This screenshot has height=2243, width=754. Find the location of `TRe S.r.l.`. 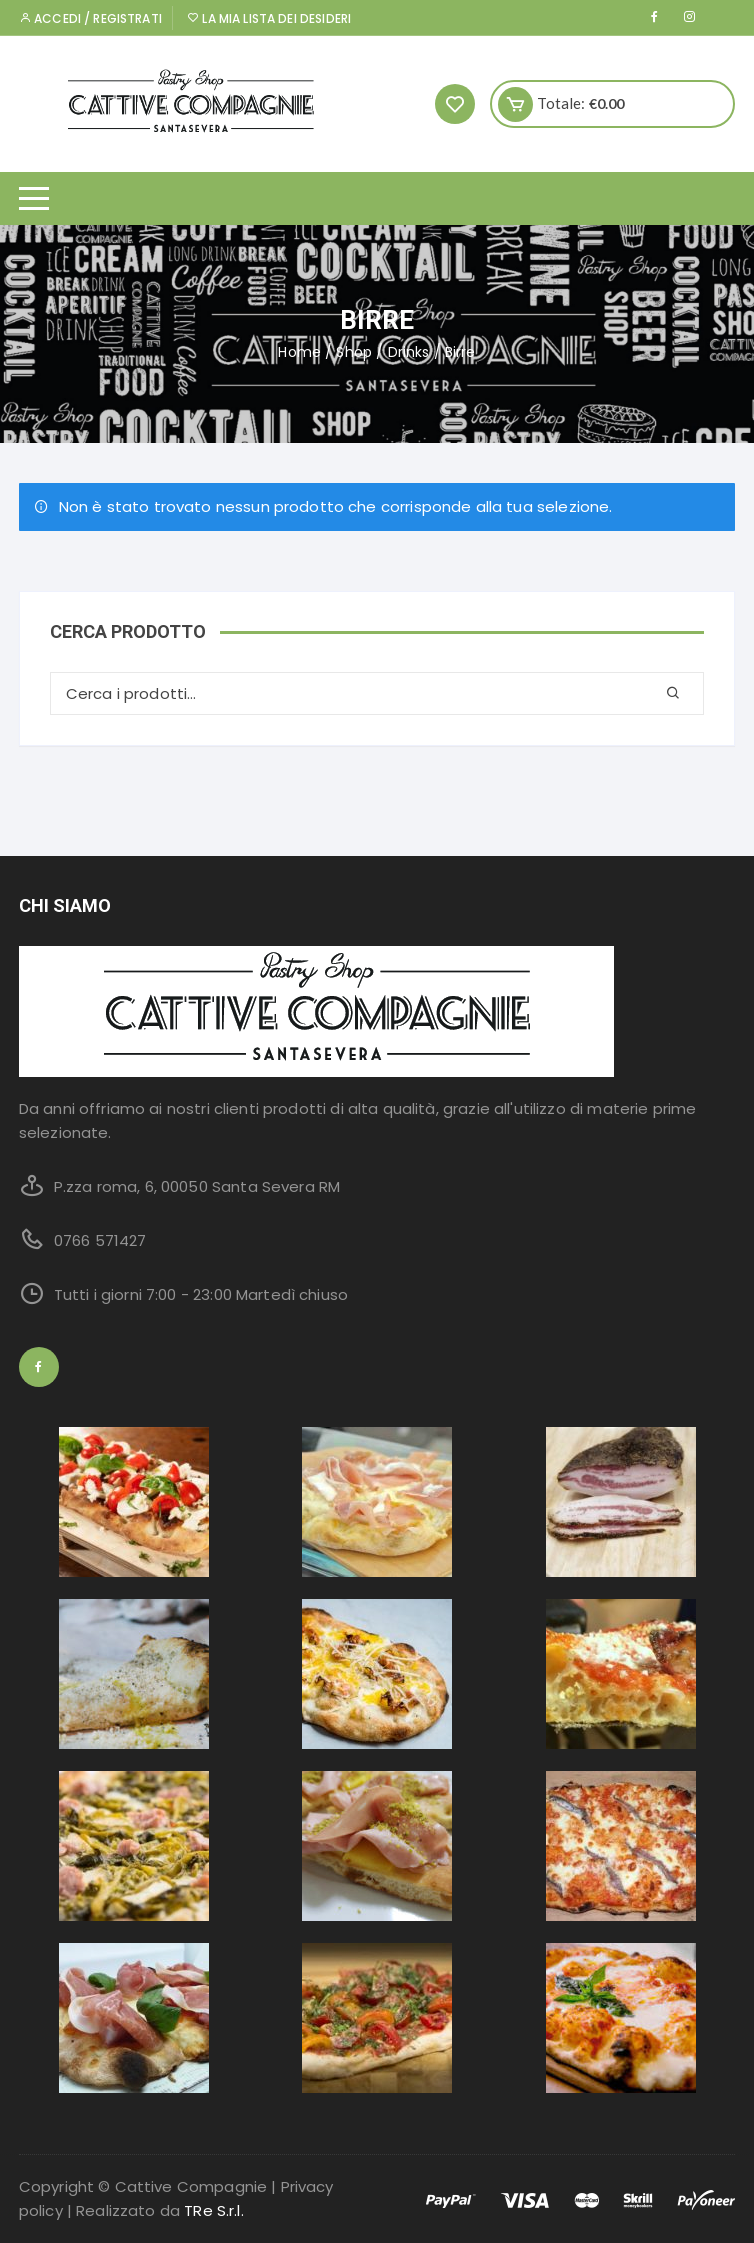

TRe S.r.l. is located at coordinates (214, 2210).